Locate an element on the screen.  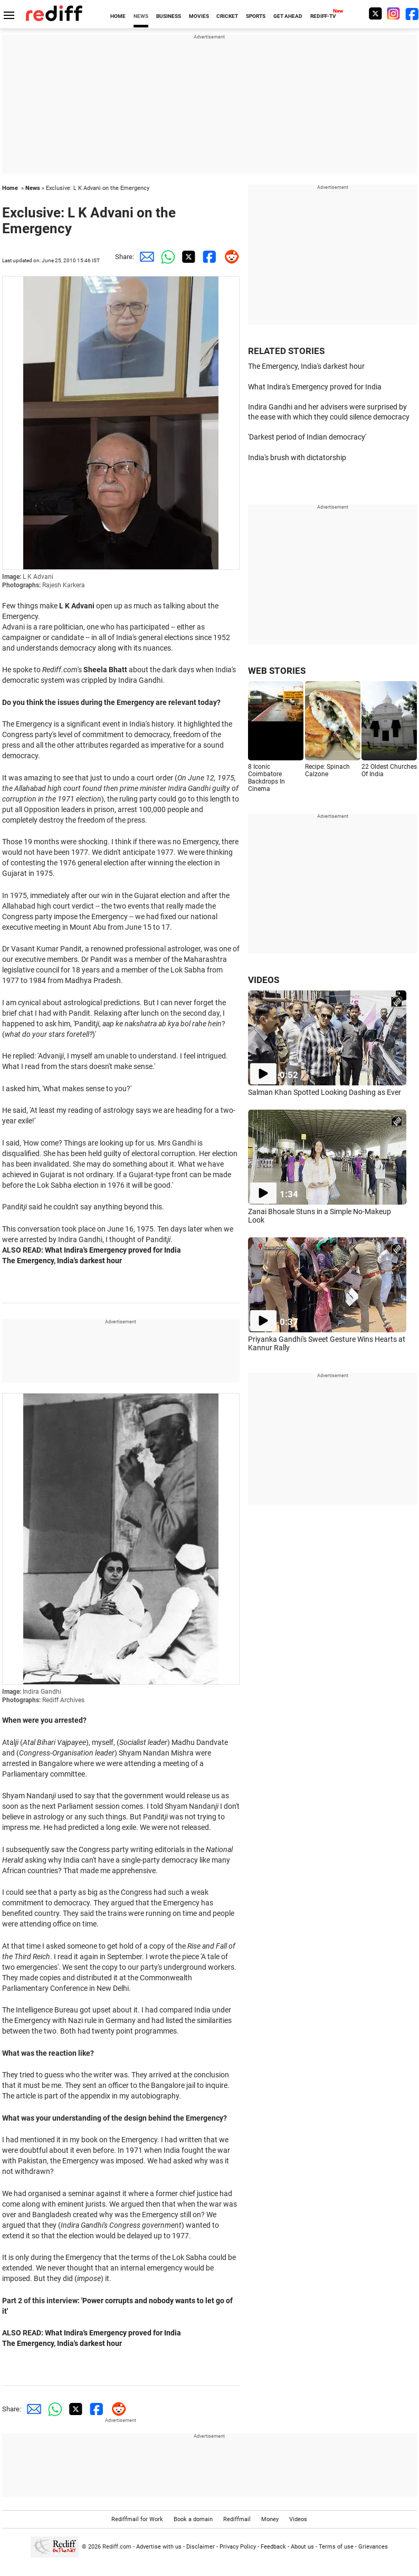
What Indira's Emergency proved for India is located at coordinates (113, 1250).